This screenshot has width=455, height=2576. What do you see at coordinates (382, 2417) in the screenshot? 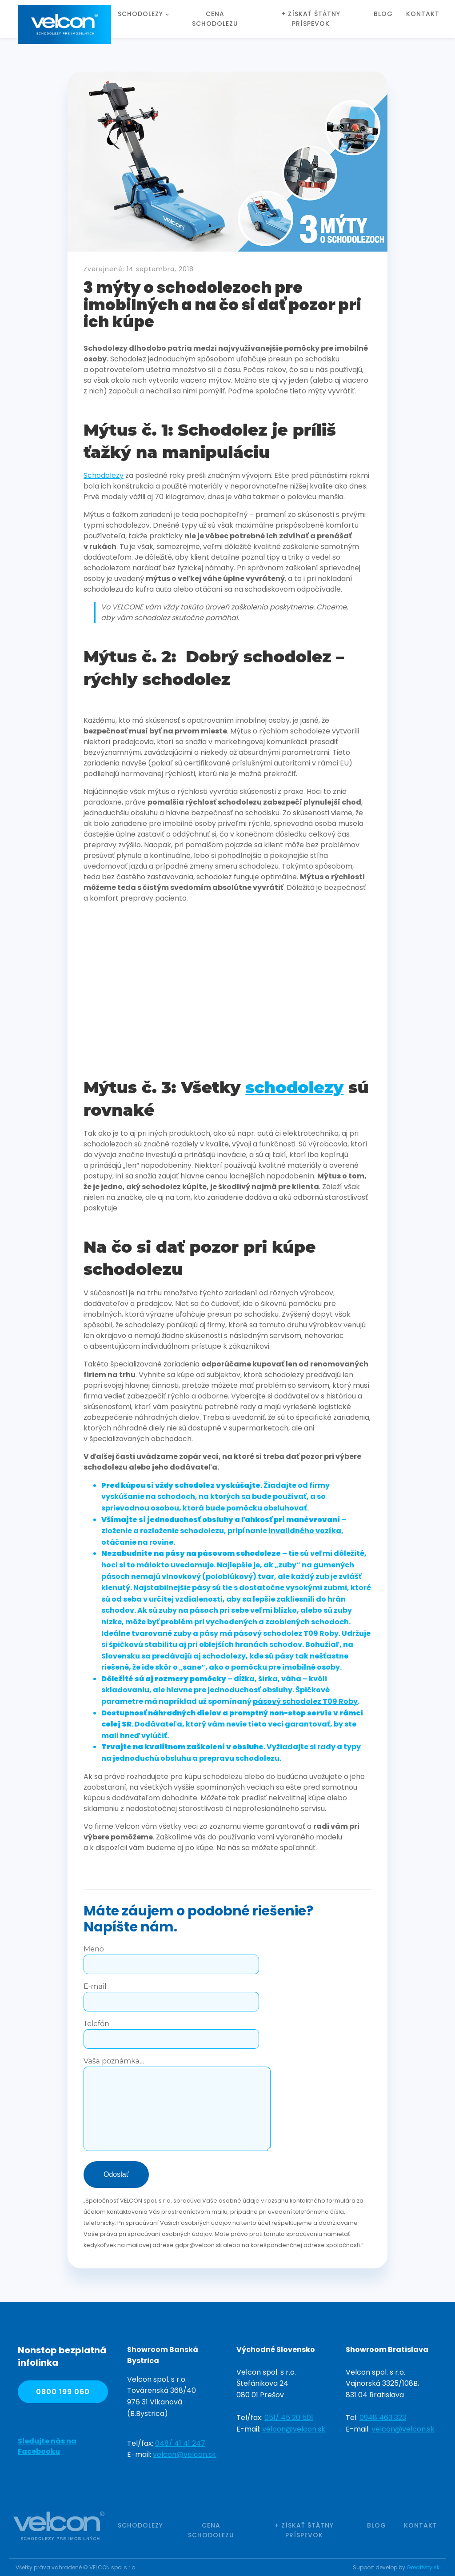
I see `0948 463 323` at bounding box center [382, 2417].